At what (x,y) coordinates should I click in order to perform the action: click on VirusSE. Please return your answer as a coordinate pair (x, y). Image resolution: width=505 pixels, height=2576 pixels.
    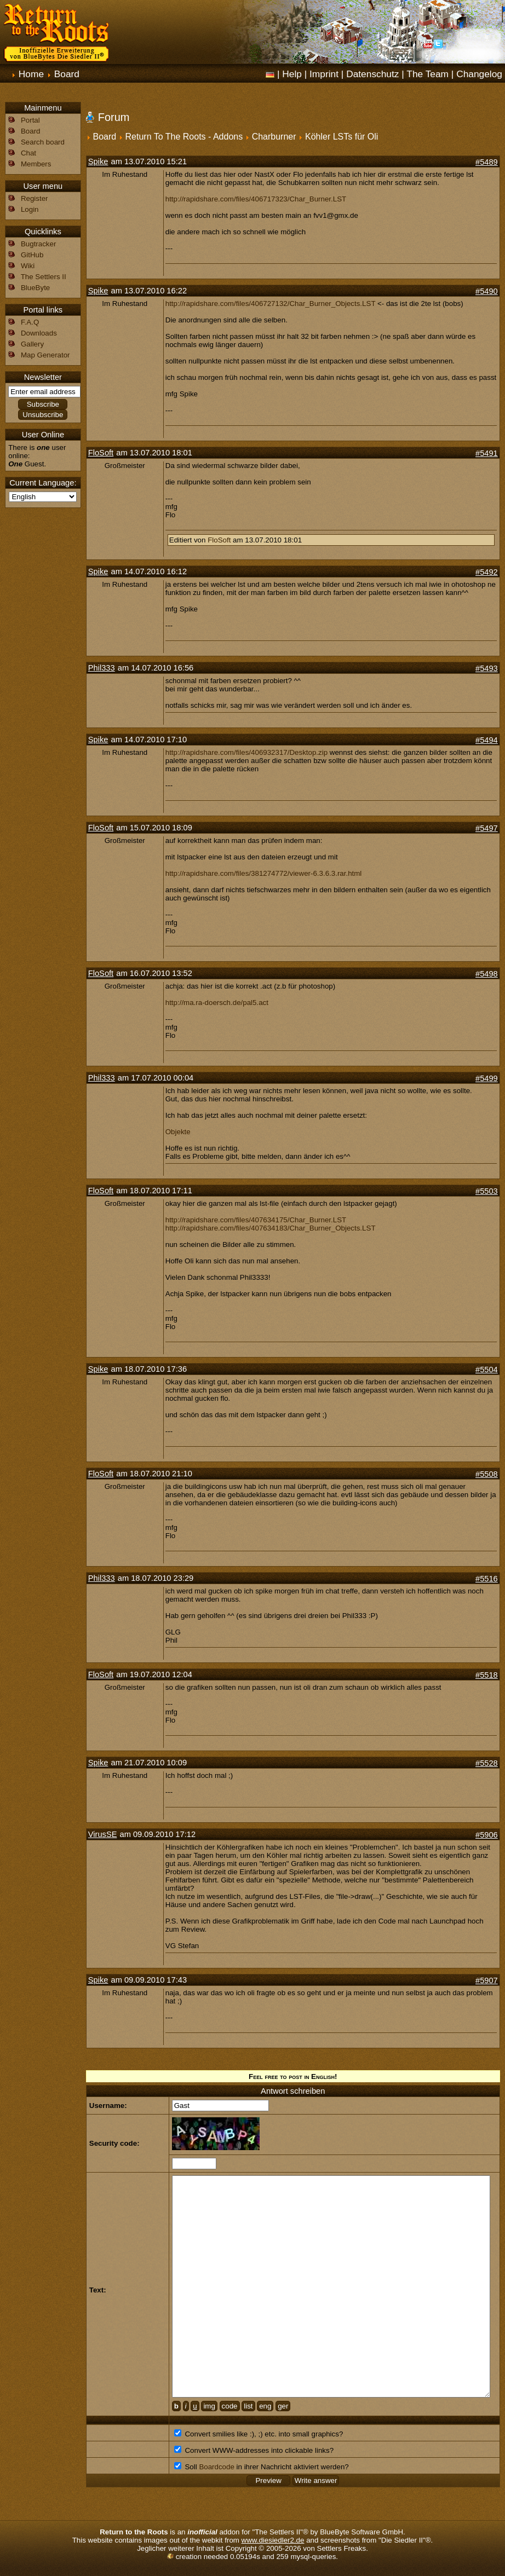
    Looking at the image, I should click on (102, 1834).